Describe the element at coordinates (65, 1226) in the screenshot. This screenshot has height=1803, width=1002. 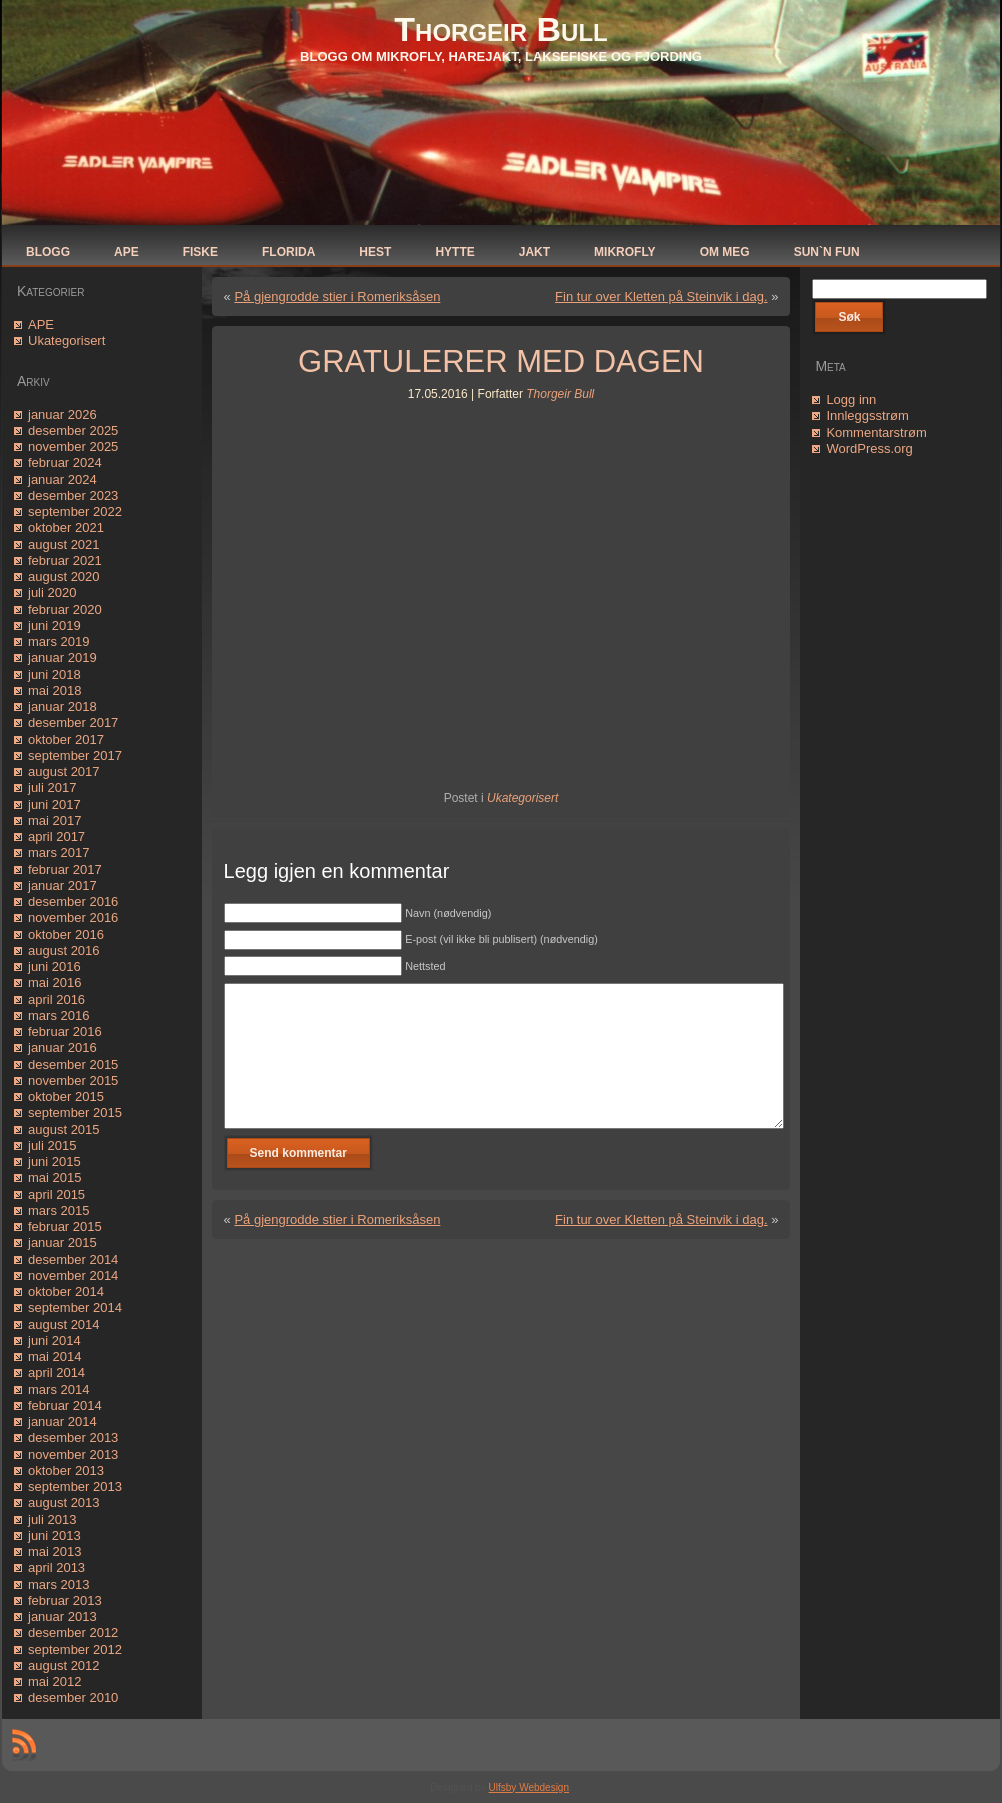
I see `februar 2015` at that location.